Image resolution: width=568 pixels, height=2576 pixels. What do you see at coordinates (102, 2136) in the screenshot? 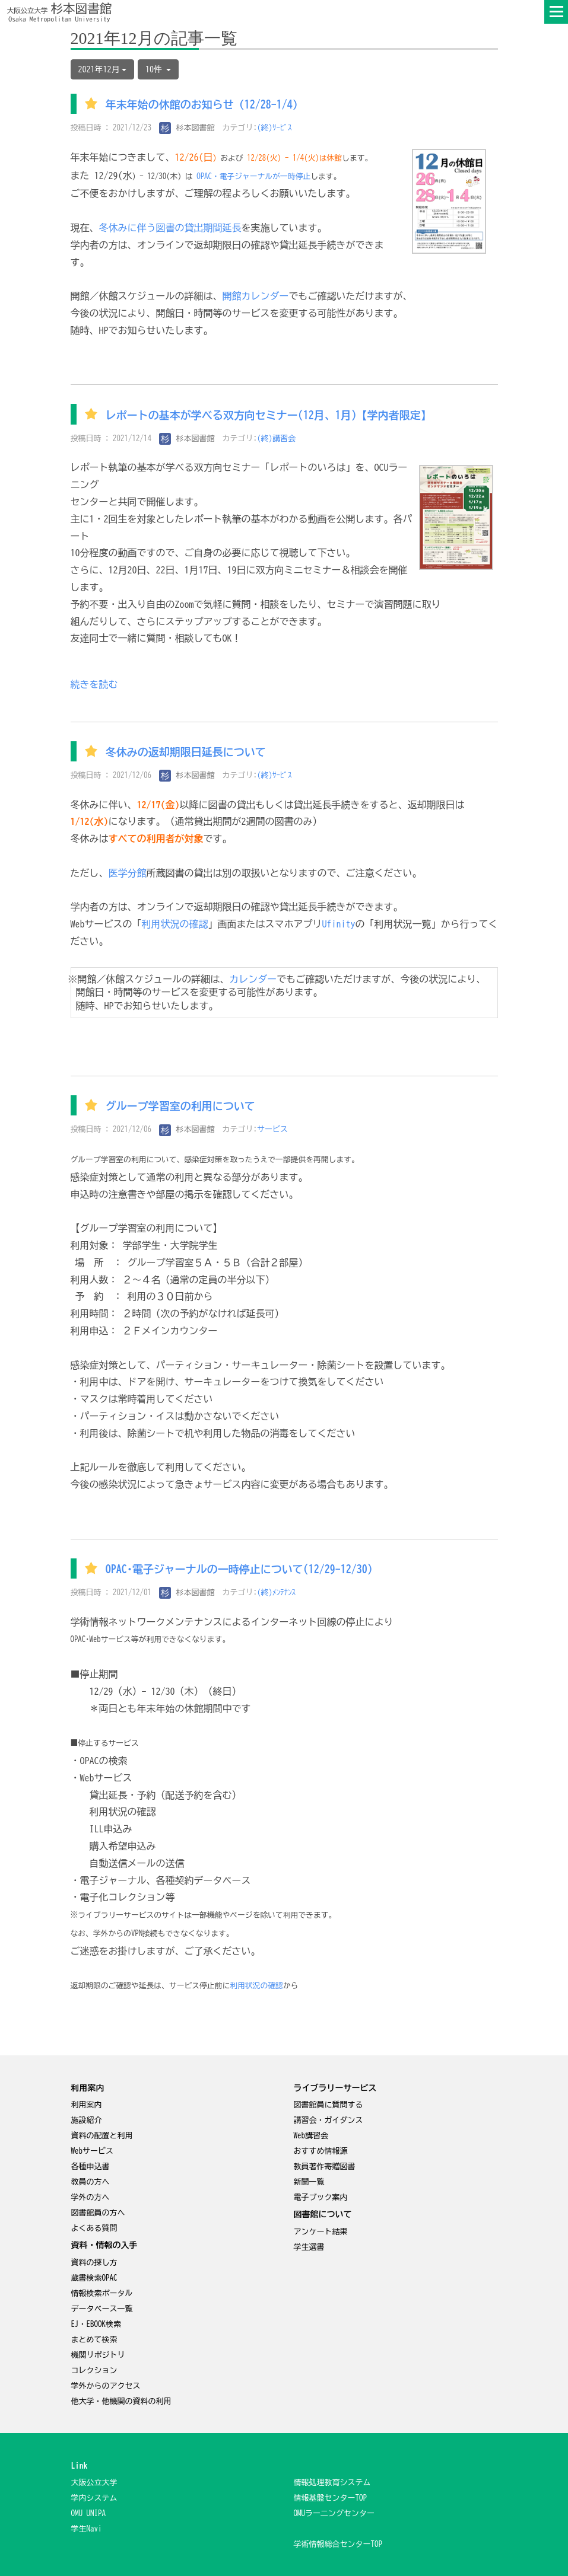
I see `資料の配置と利用` at bounding box center [102, 2136].